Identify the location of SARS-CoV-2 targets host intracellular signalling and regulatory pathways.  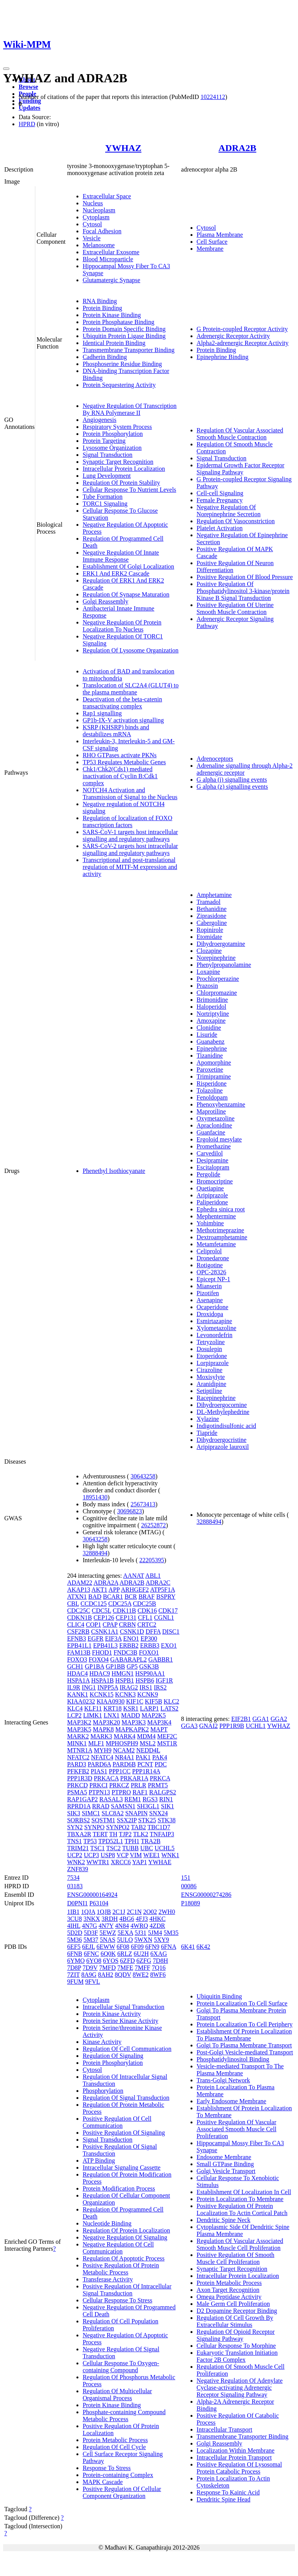
(130, 849).